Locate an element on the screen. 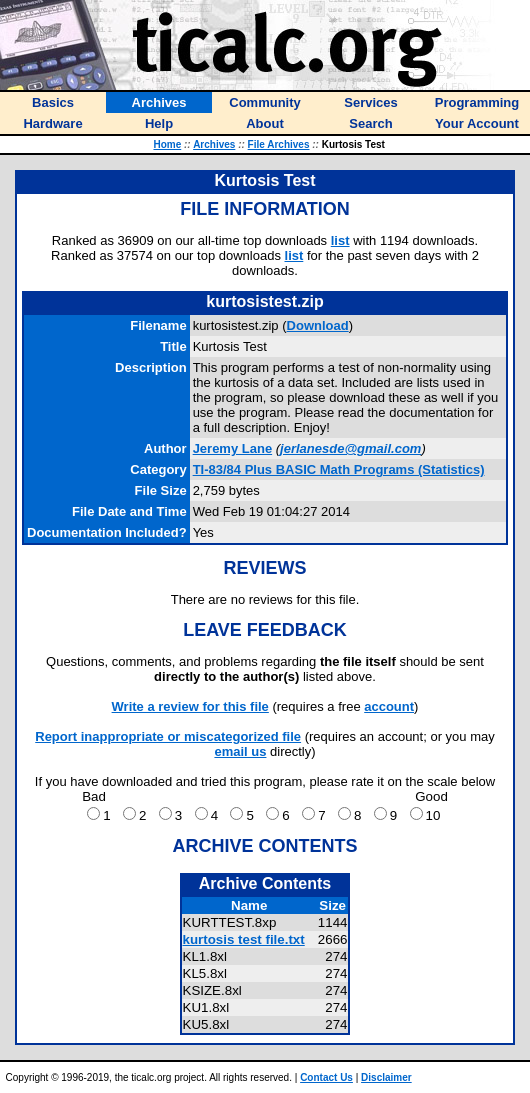 The height and width of the screenshot is (1093, 530). account is located at coordinates (389, 706).